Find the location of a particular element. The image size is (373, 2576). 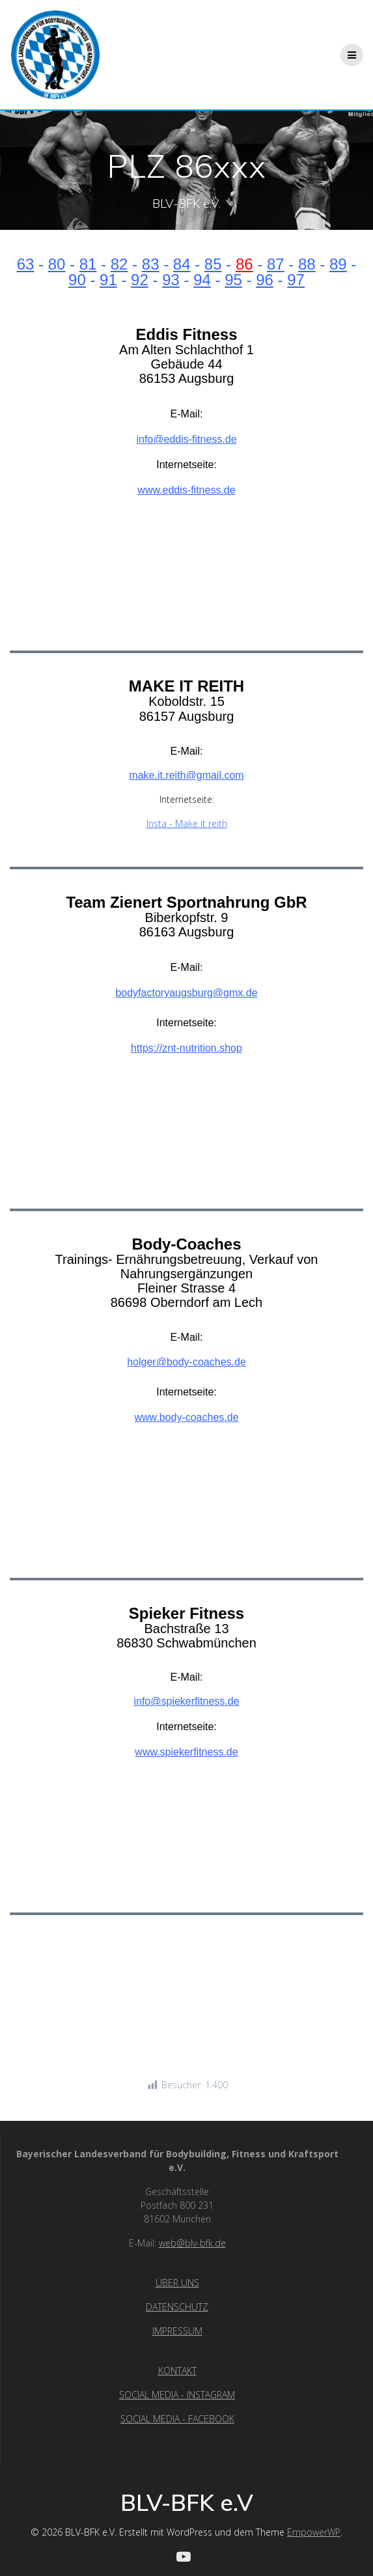

https://znt-nutrition.shop is located at coordinates (186, 1048).